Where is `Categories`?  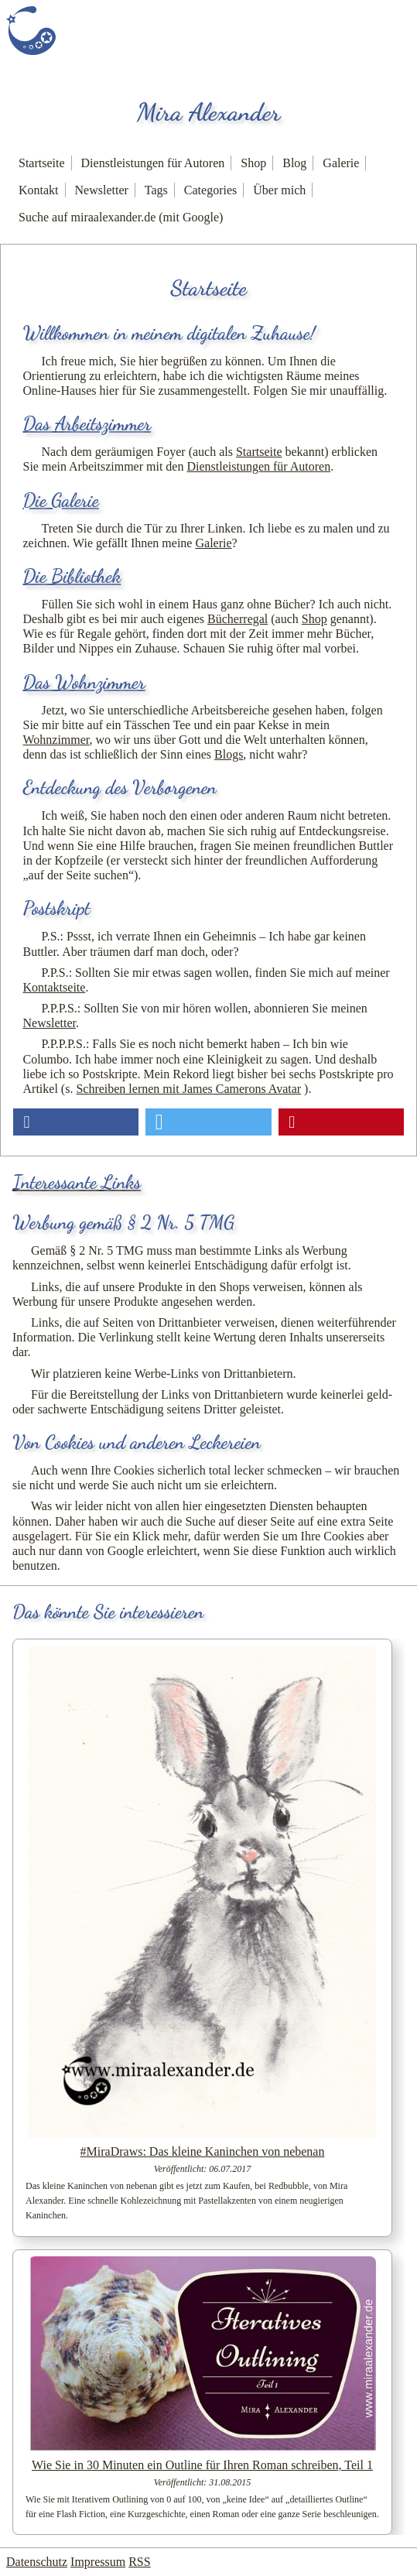
Categories is located at coordinates (210, 190).